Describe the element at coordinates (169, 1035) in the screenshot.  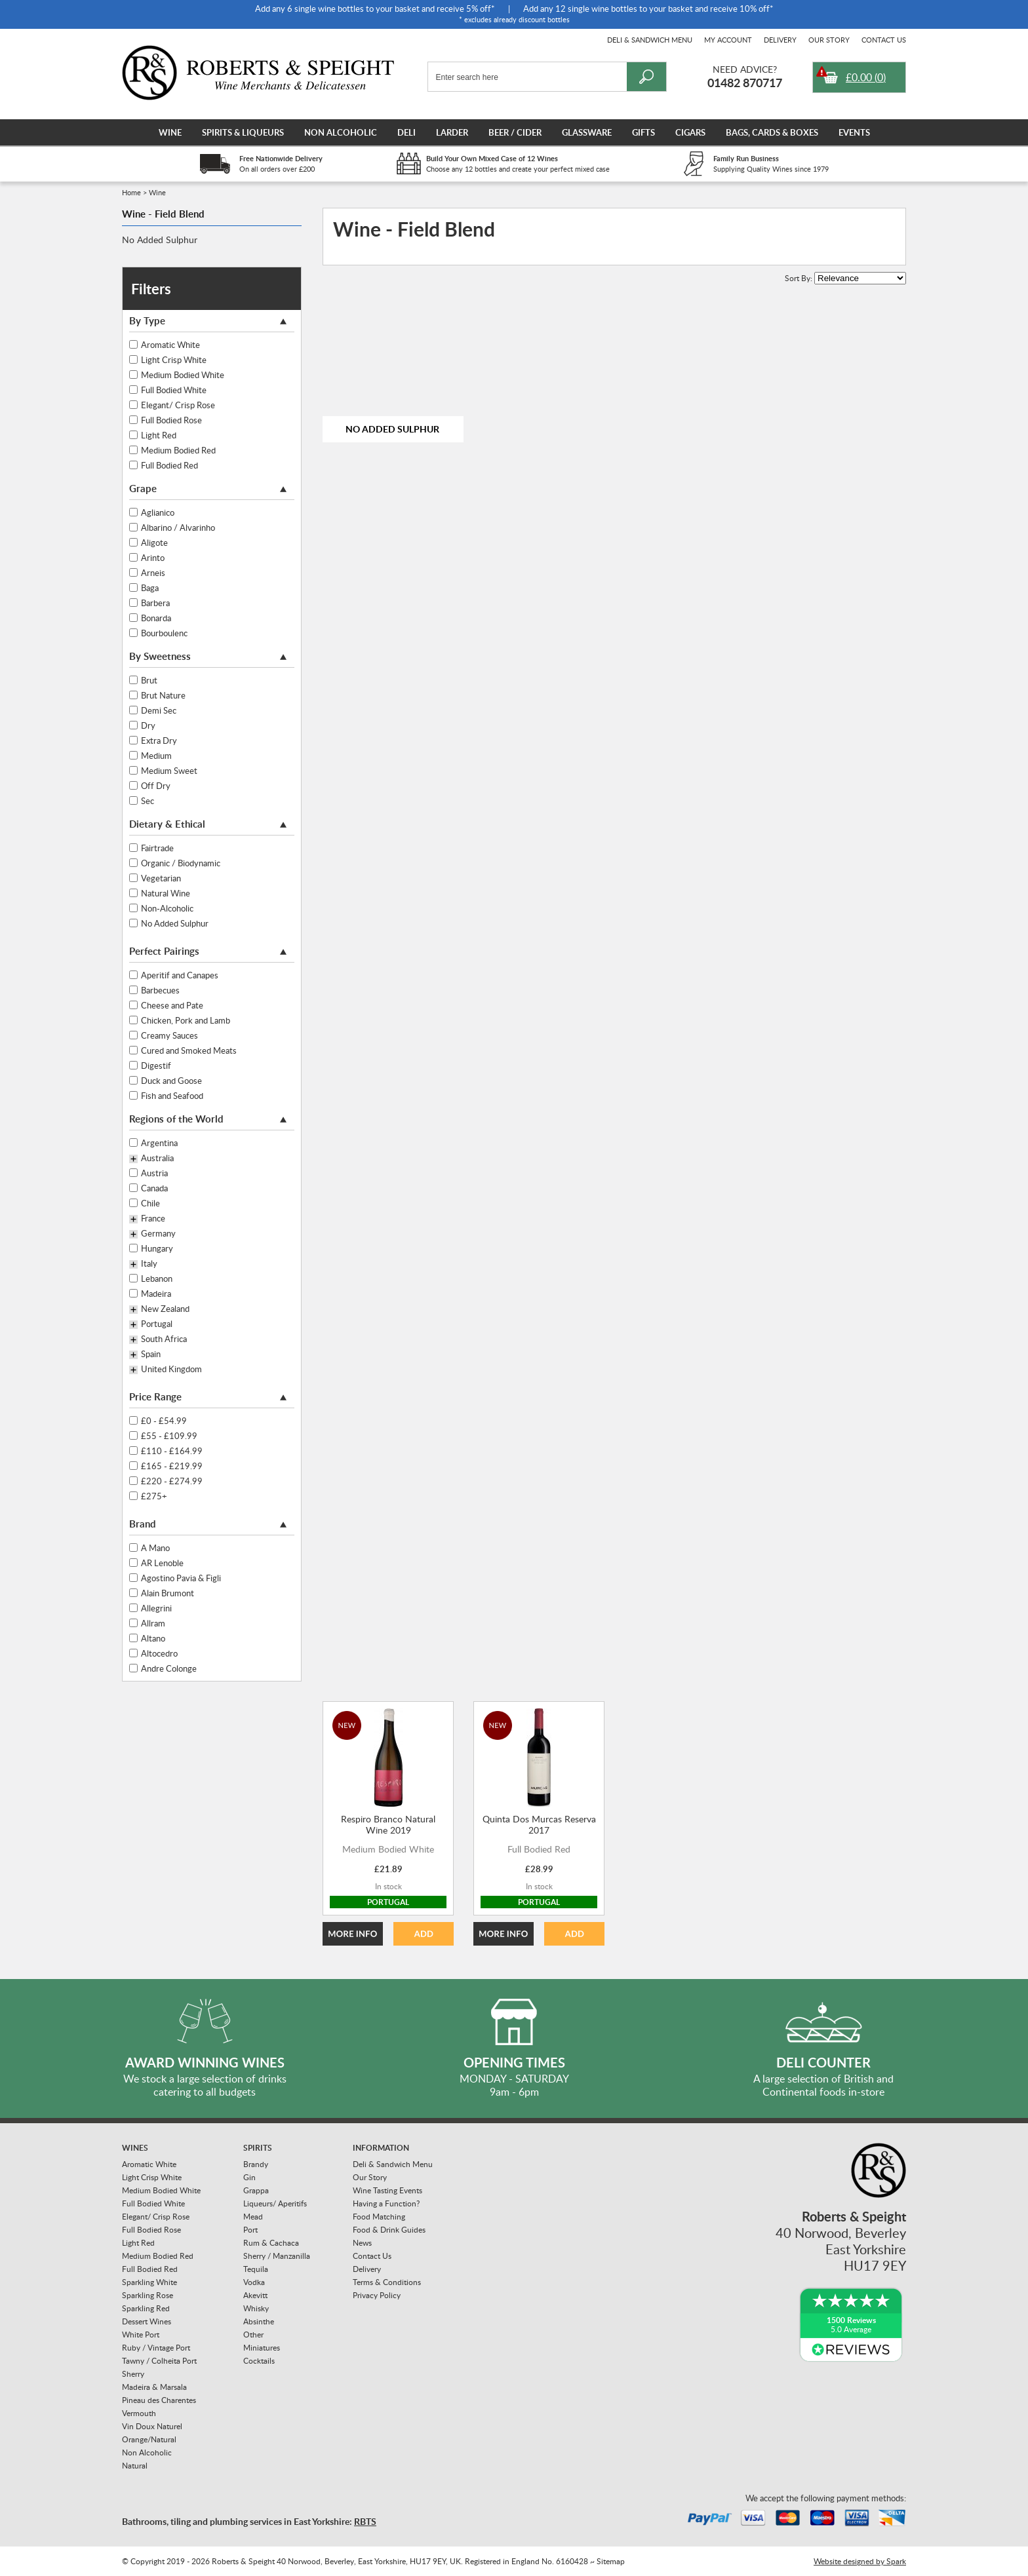
I see `Creamy Sauces` at that location.